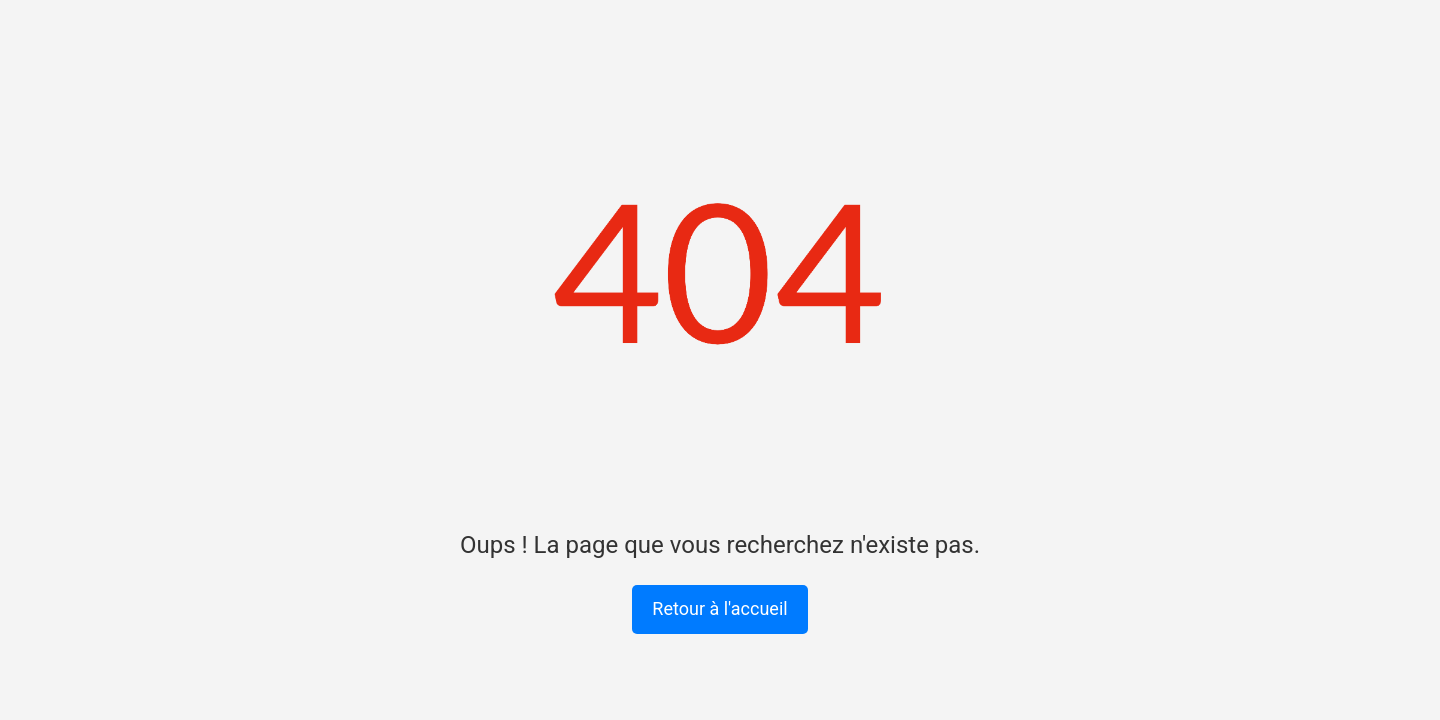  Describe the element at coordinates (719, 608) in the screenshot. I see `Retour à l'accueil` at that location.